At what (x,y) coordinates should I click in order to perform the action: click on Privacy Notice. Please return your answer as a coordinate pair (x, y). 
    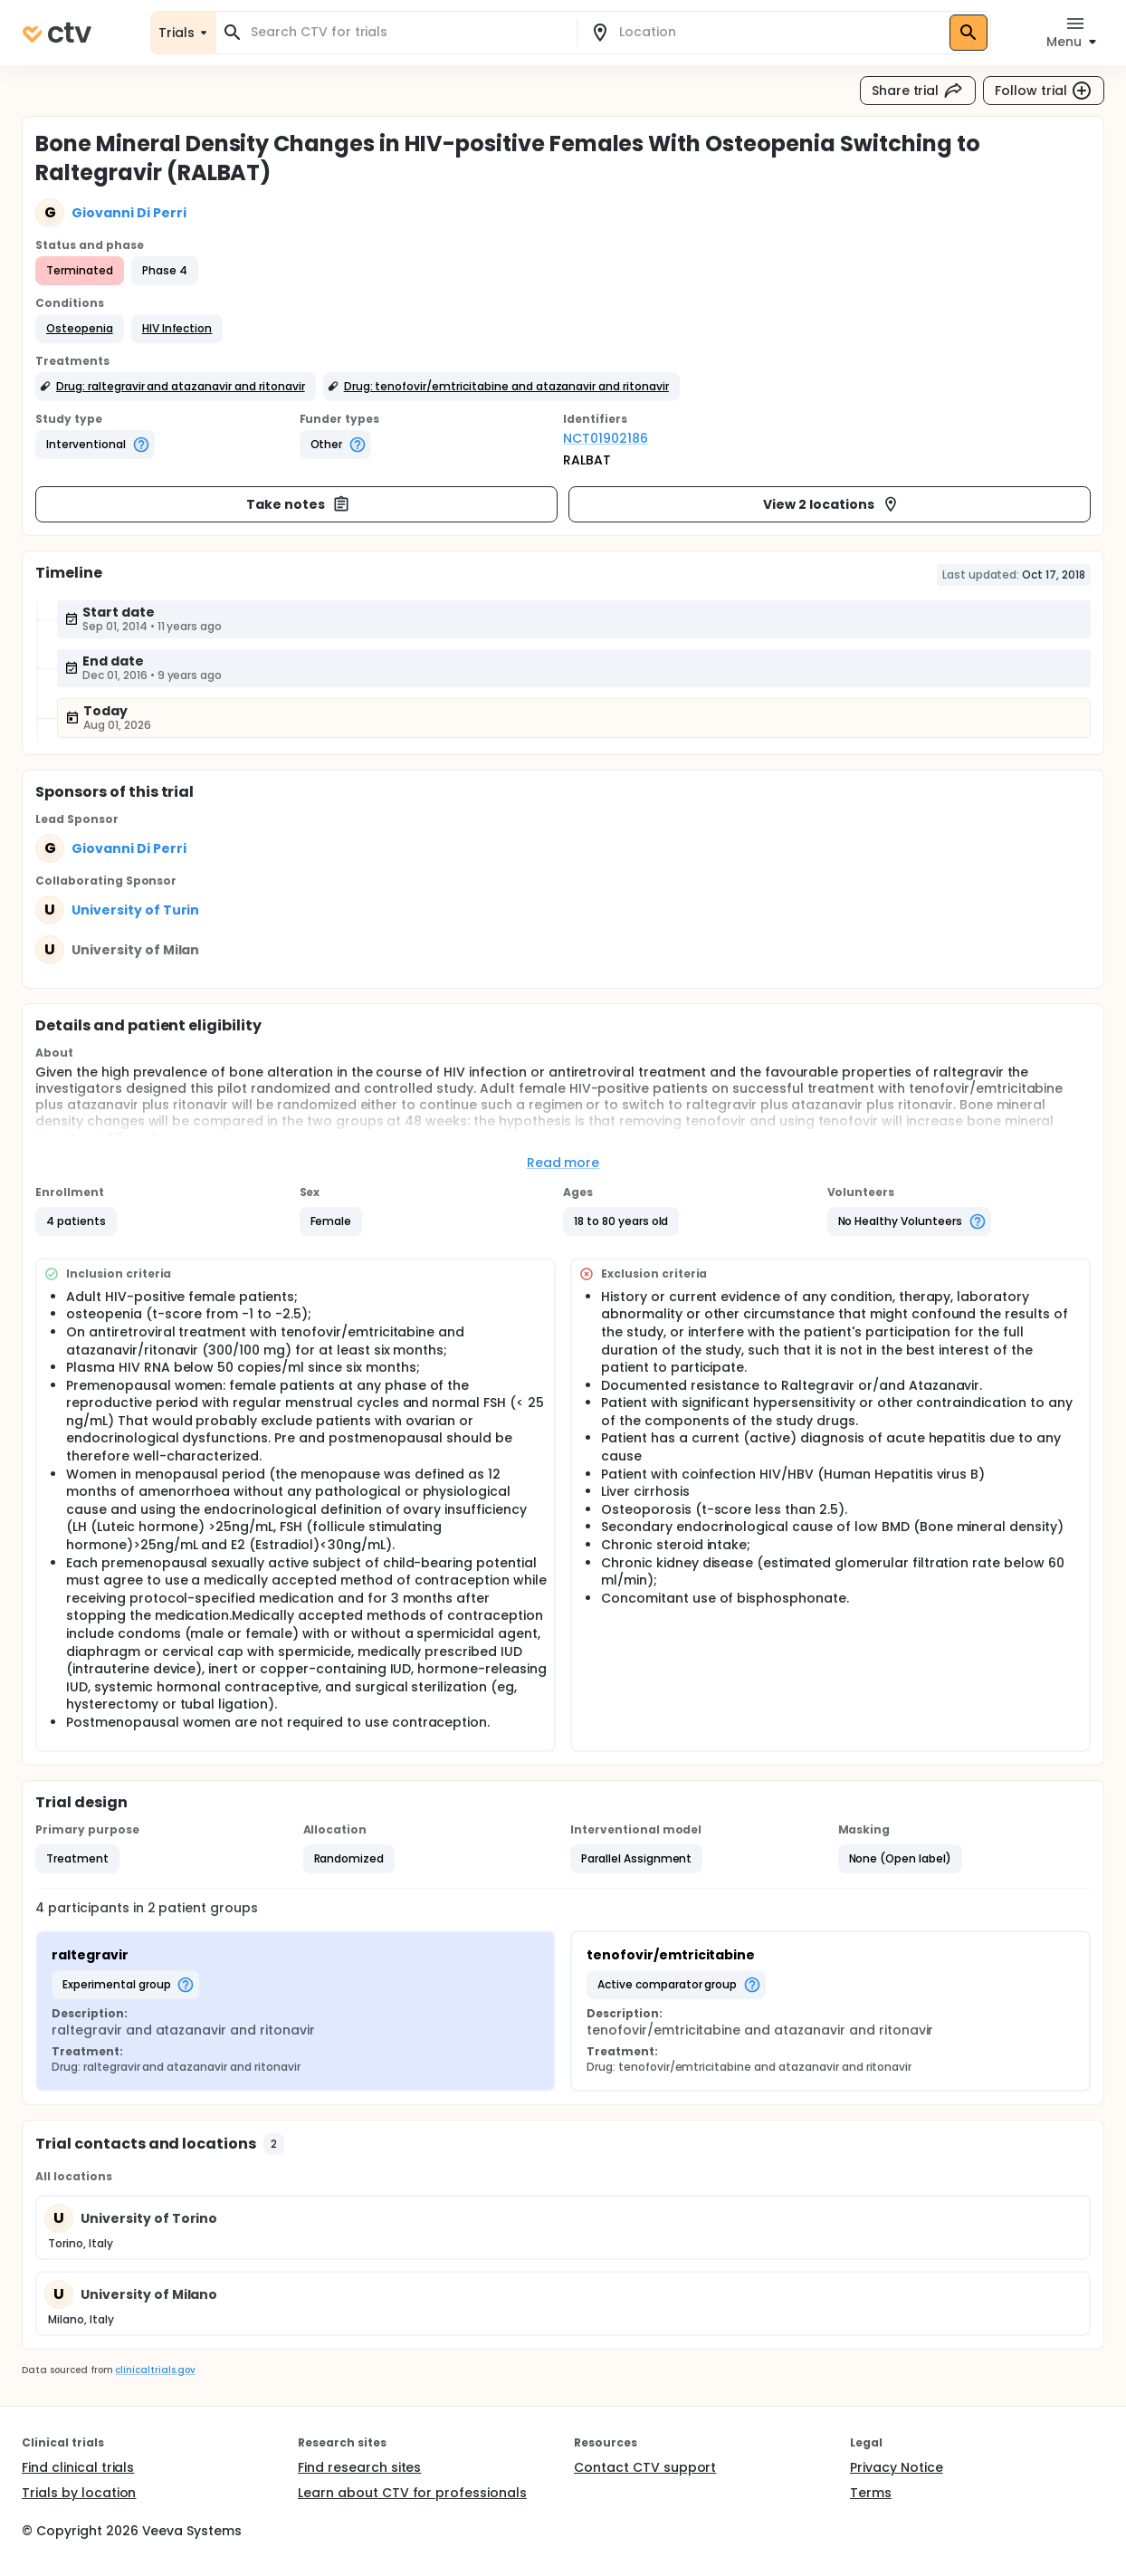
    Looking at the image, I should click on (896, 2467).